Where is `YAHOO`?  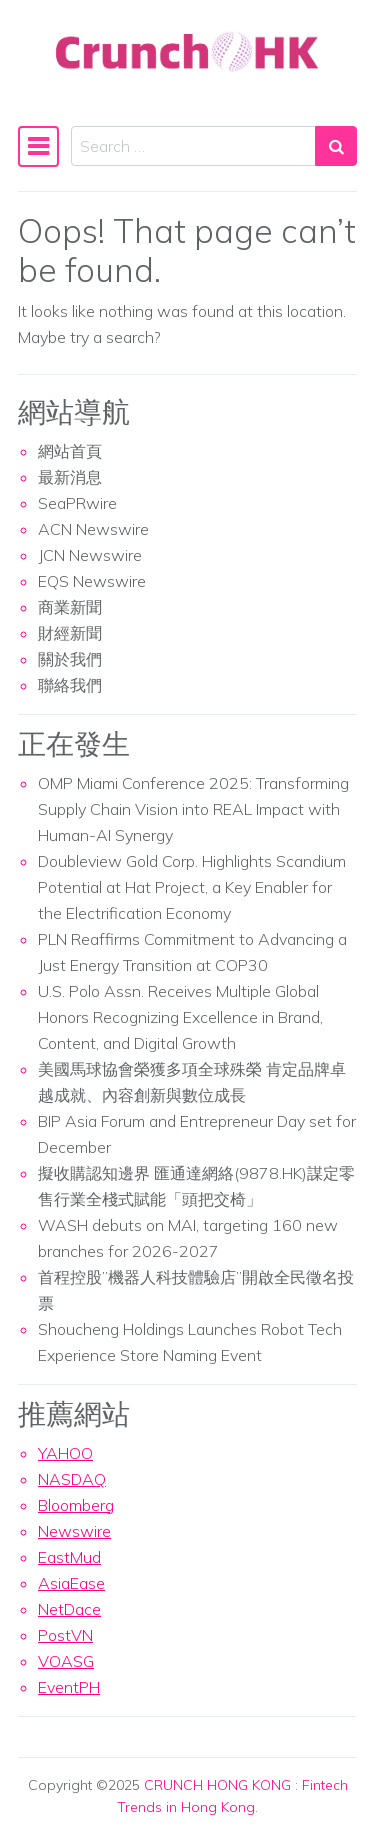 YAHOO is located at coordinates (65, 1453).